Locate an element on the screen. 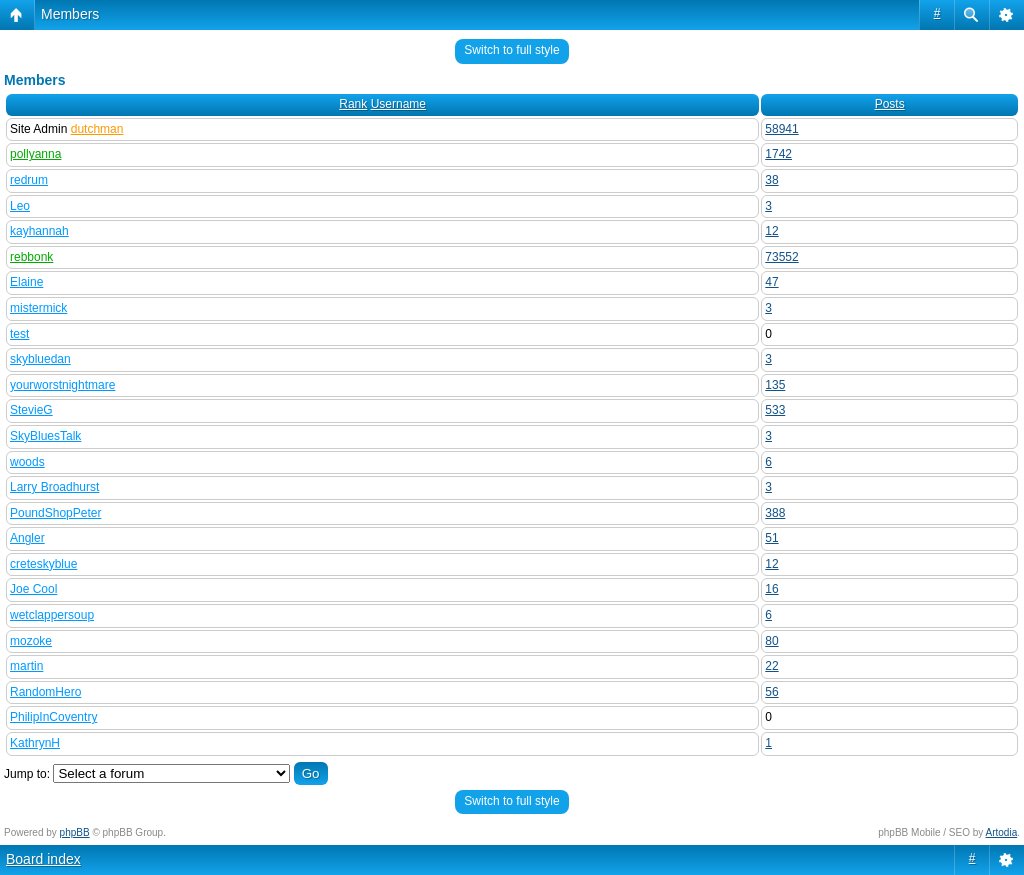 The height and width of the screenshot is (875, 1024). Members is located at coordinates (70, 14).